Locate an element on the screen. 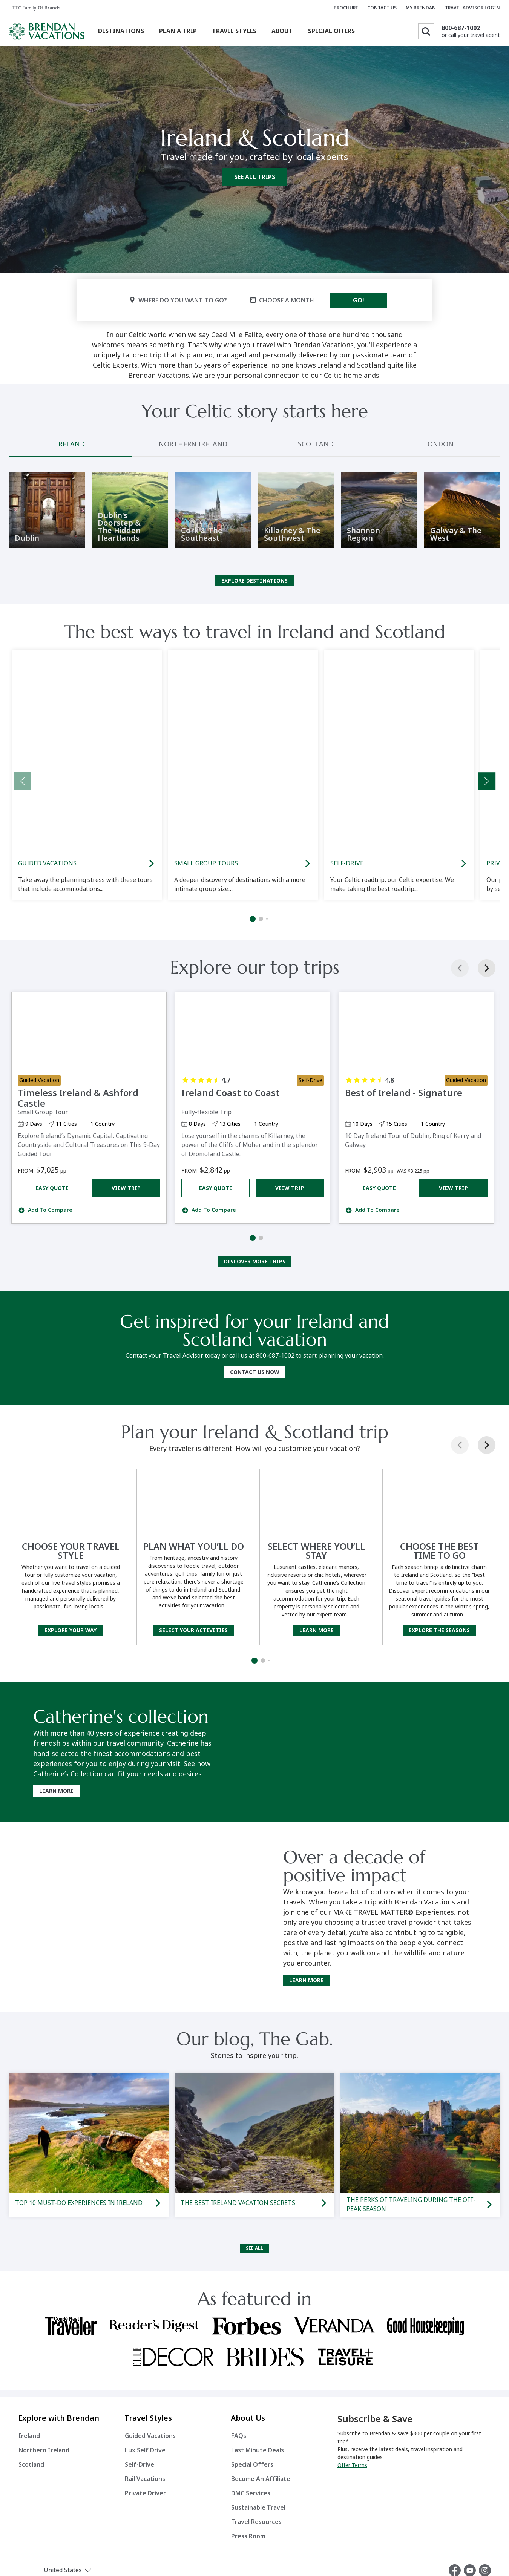  MY BRENDAN is located at coordinates (421, 8).